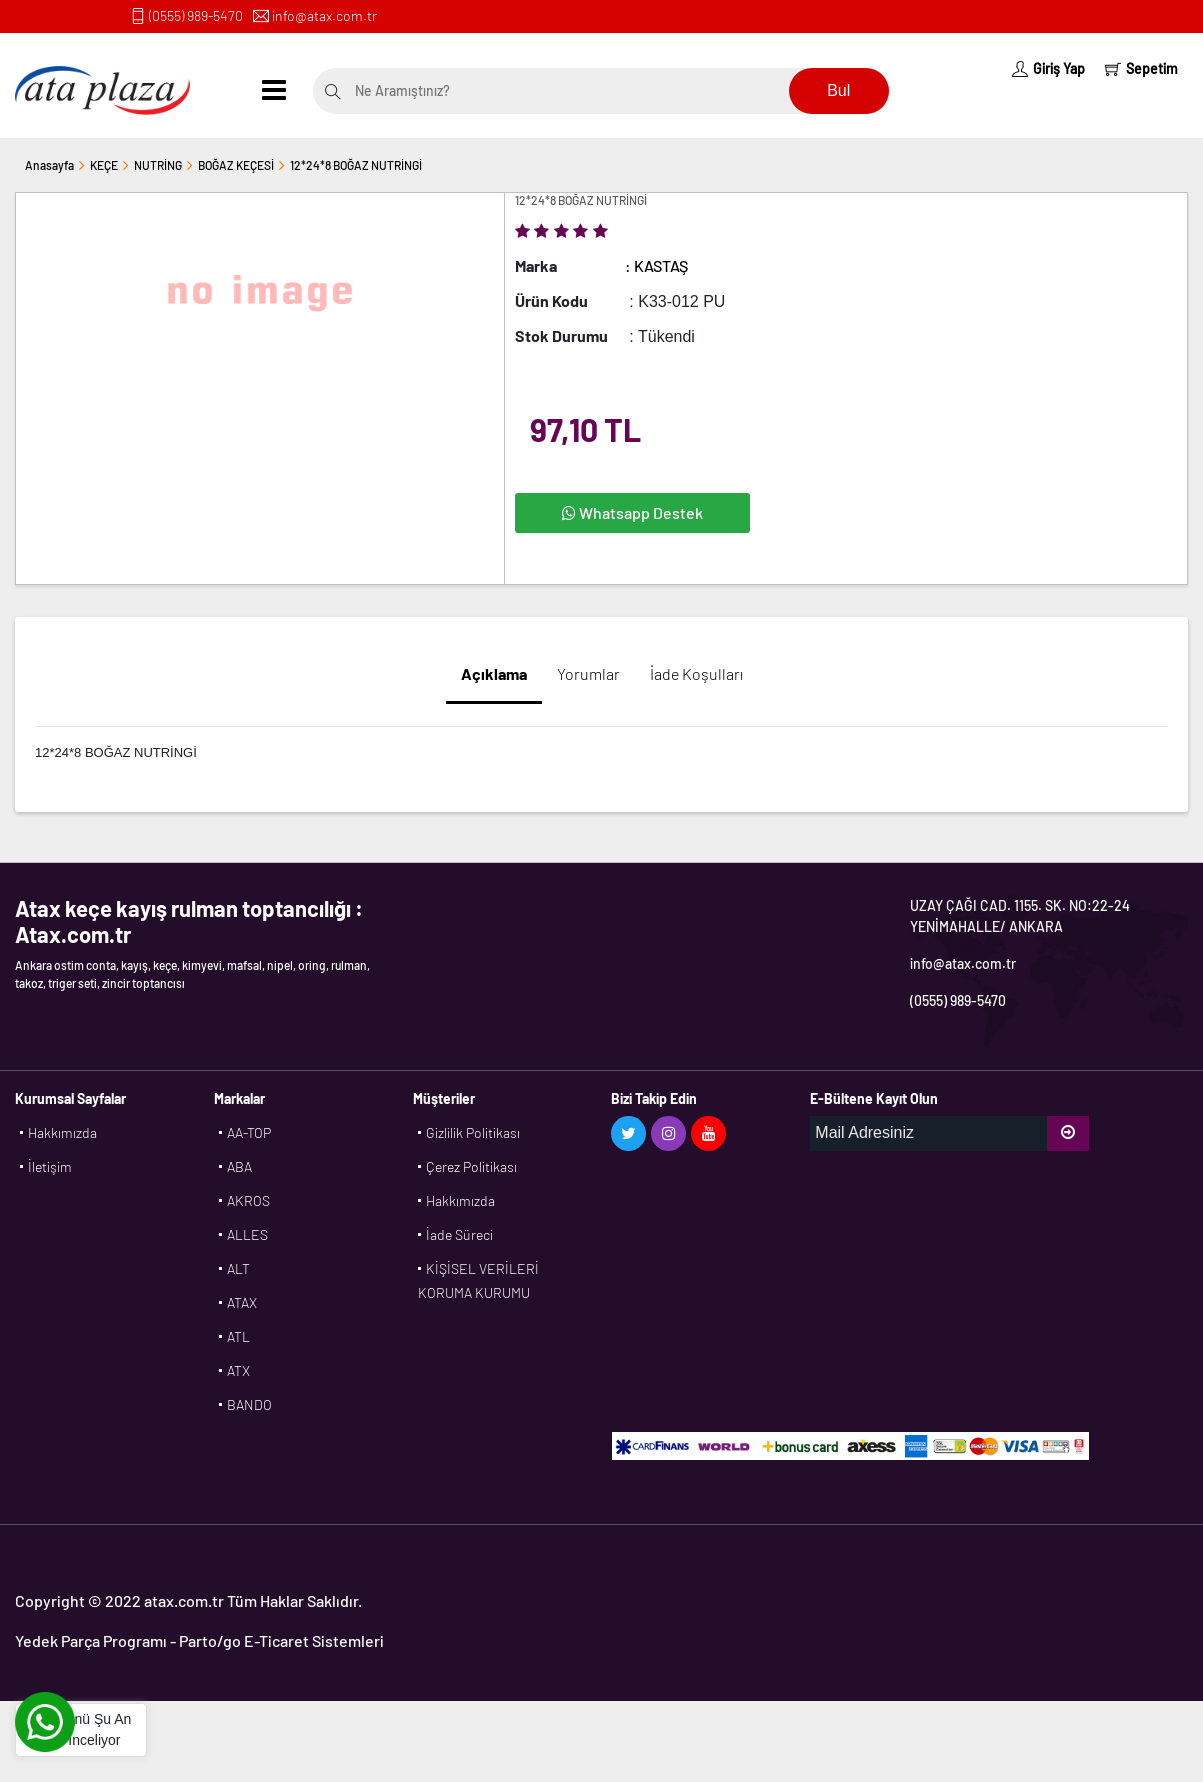  I want to click on Sepetim, so click(1141, 68).